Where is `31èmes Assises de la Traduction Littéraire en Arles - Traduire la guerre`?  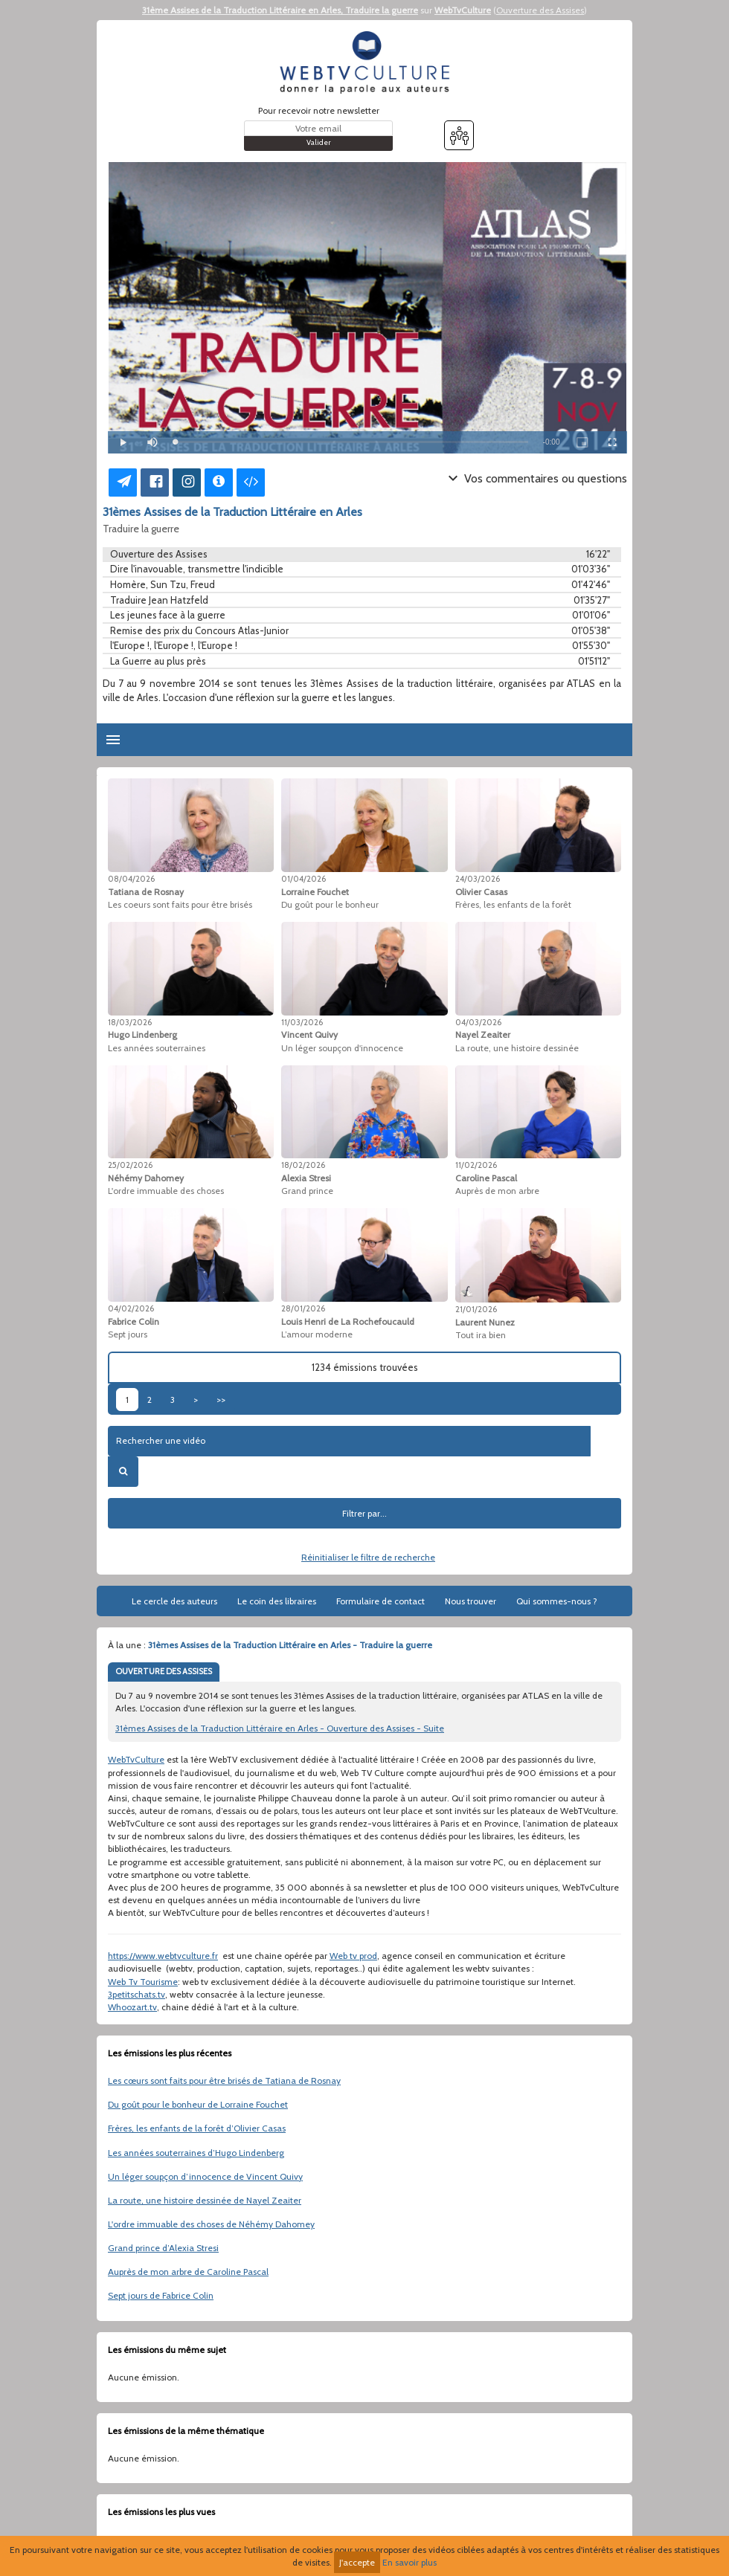 31èmes Assises de la Traduction Littéraire en Arles - Traduire la guerre is located at coordinates (290, 1644).